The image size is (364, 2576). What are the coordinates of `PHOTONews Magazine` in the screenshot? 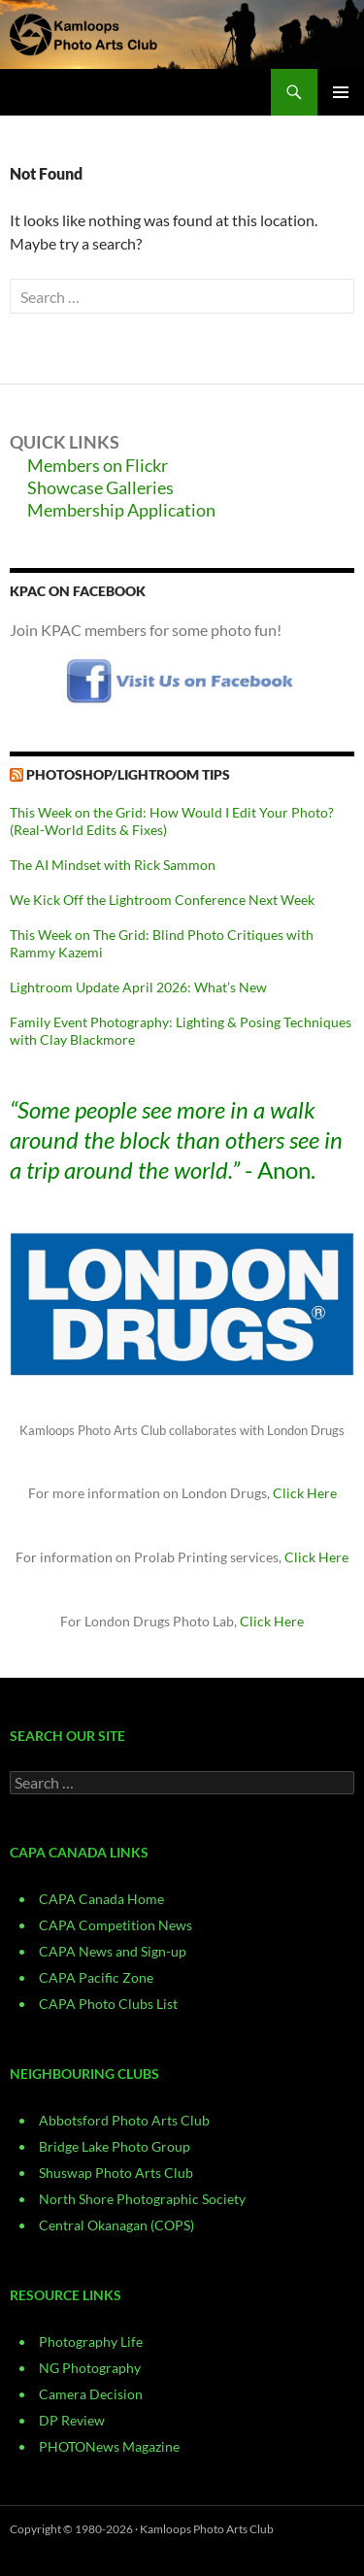 It's located at (109, 2446).